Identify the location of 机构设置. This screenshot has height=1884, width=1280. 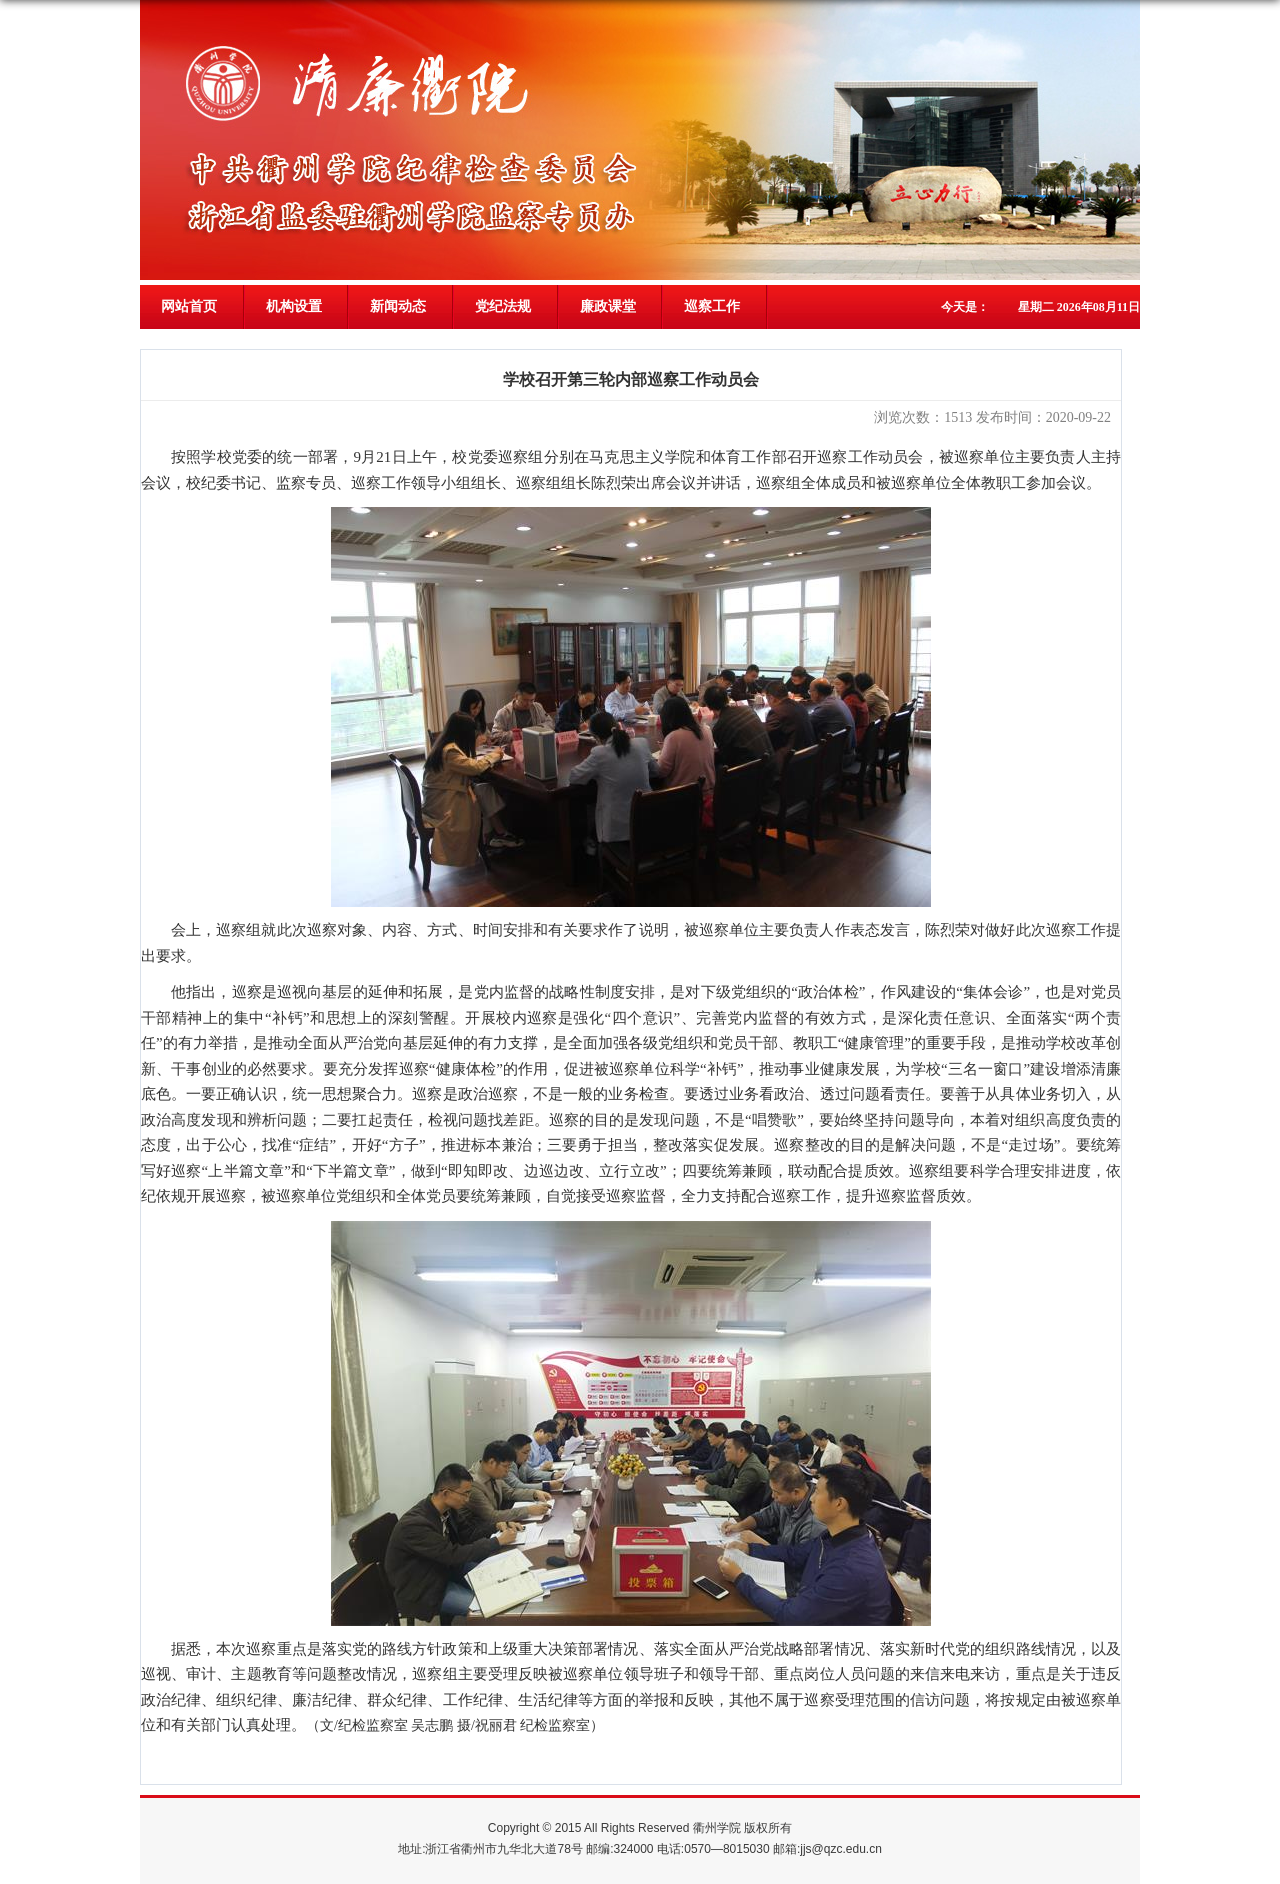
(294, 306).